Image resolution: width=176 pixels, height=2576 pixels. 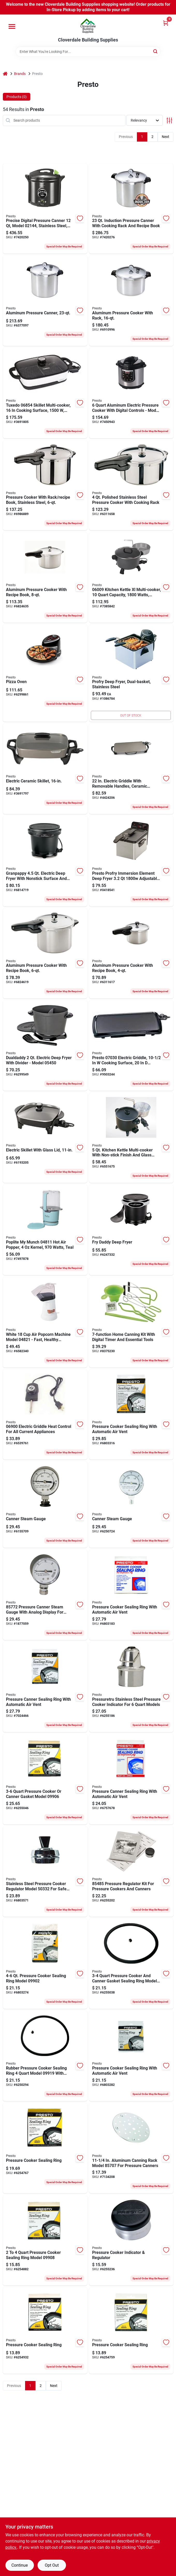 I want to click on [Go to presto-pressure-cooker-sealing-ring-075741099248 product page], so click(x=131, y=1779).